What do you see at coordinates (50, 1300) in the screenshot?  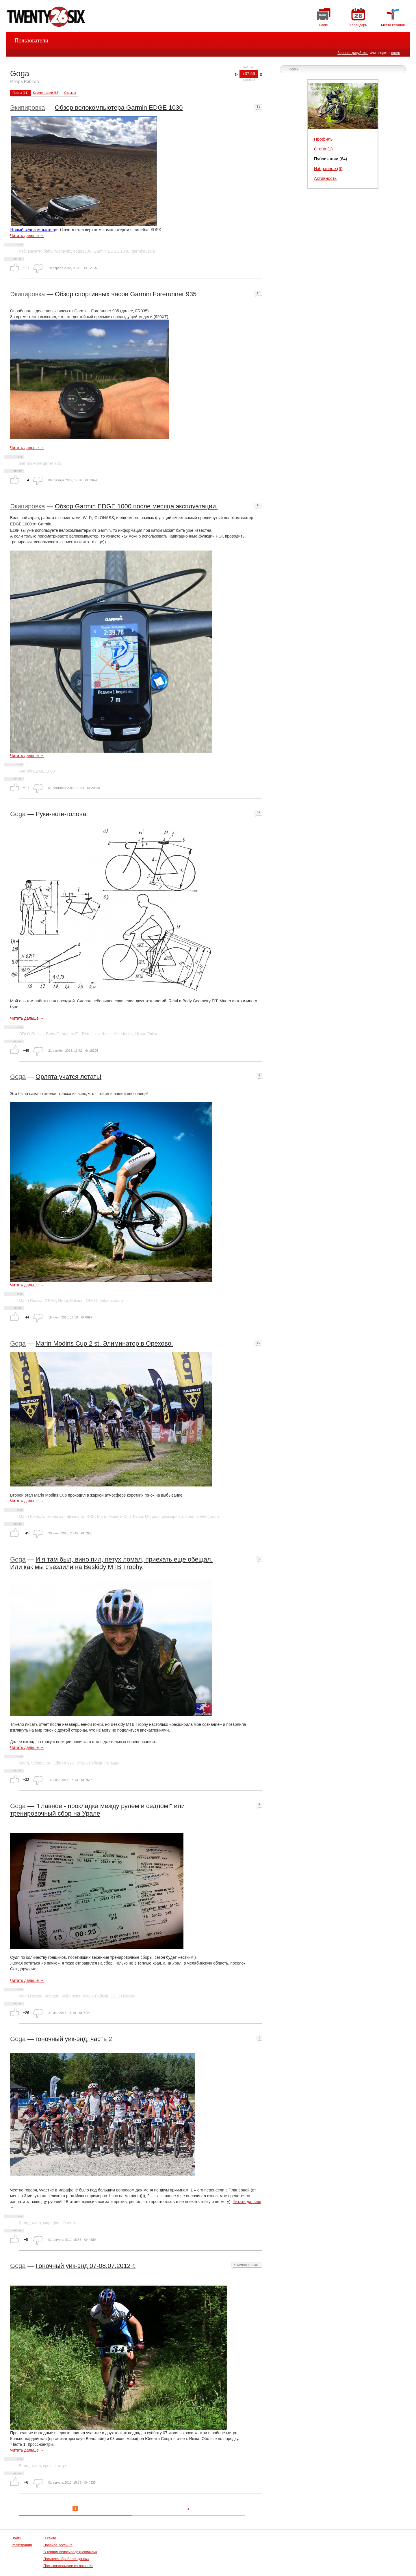 I see `GEAX` at bounding box center [50, 1300].